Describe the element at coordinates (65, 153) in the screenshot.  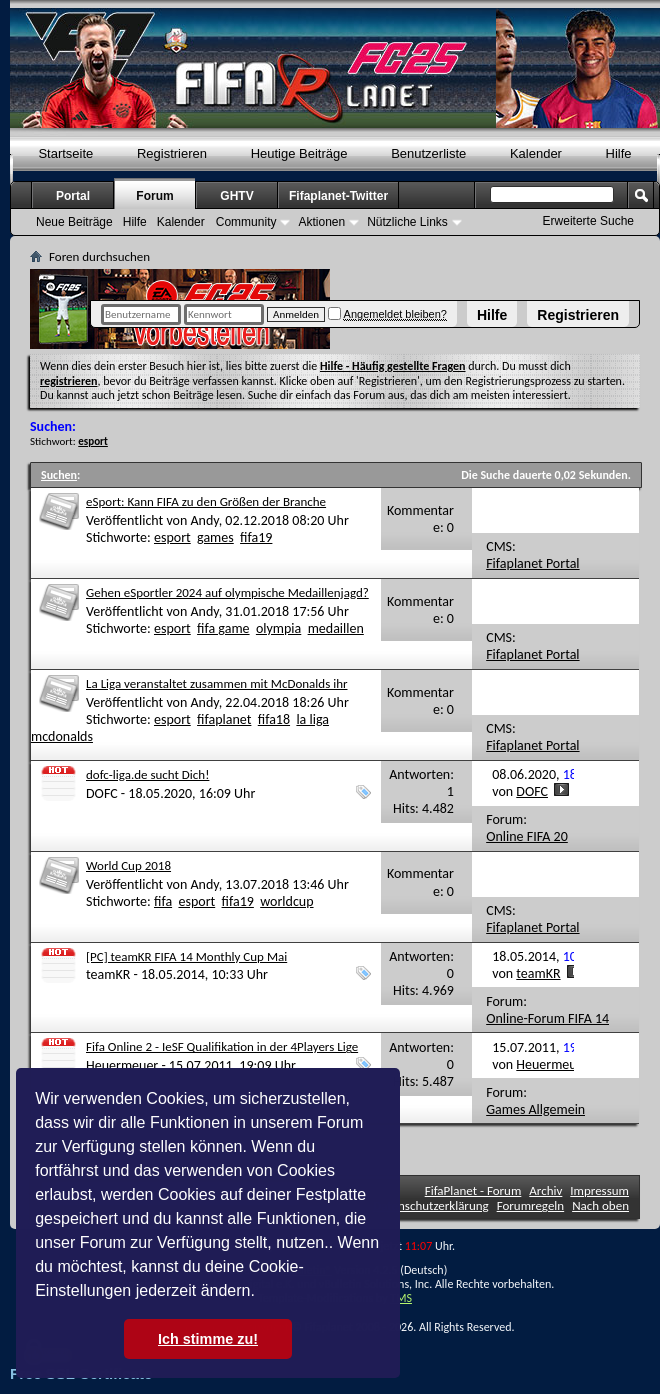
I see `Startseite` at that location.